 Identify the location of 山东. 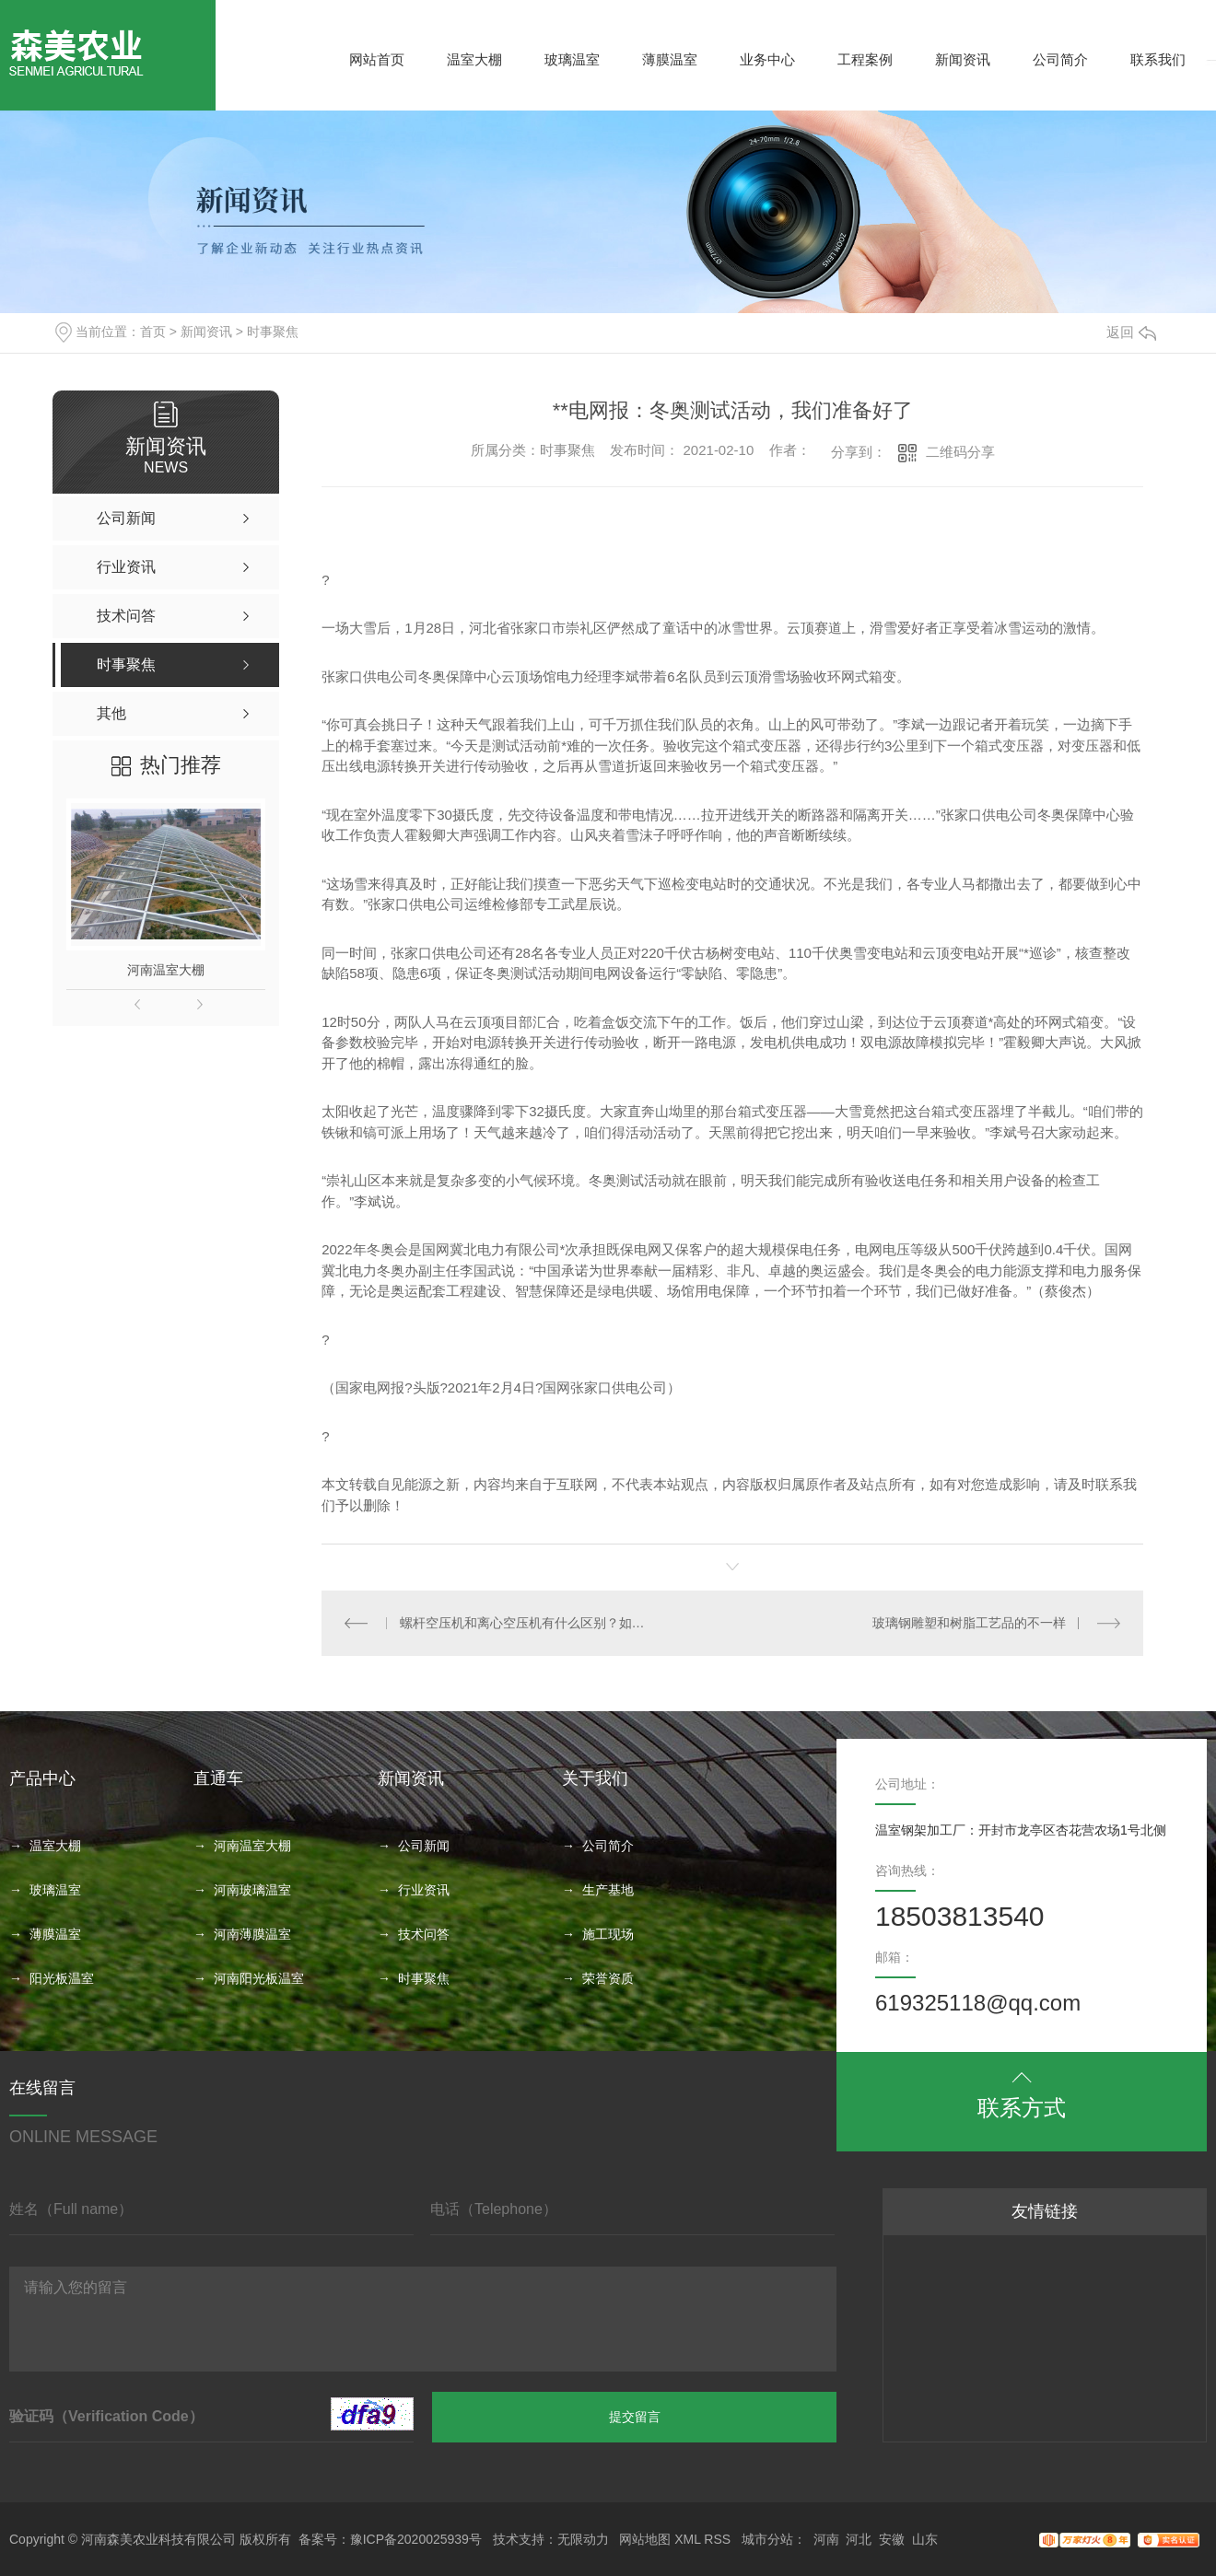
(925, 2539).